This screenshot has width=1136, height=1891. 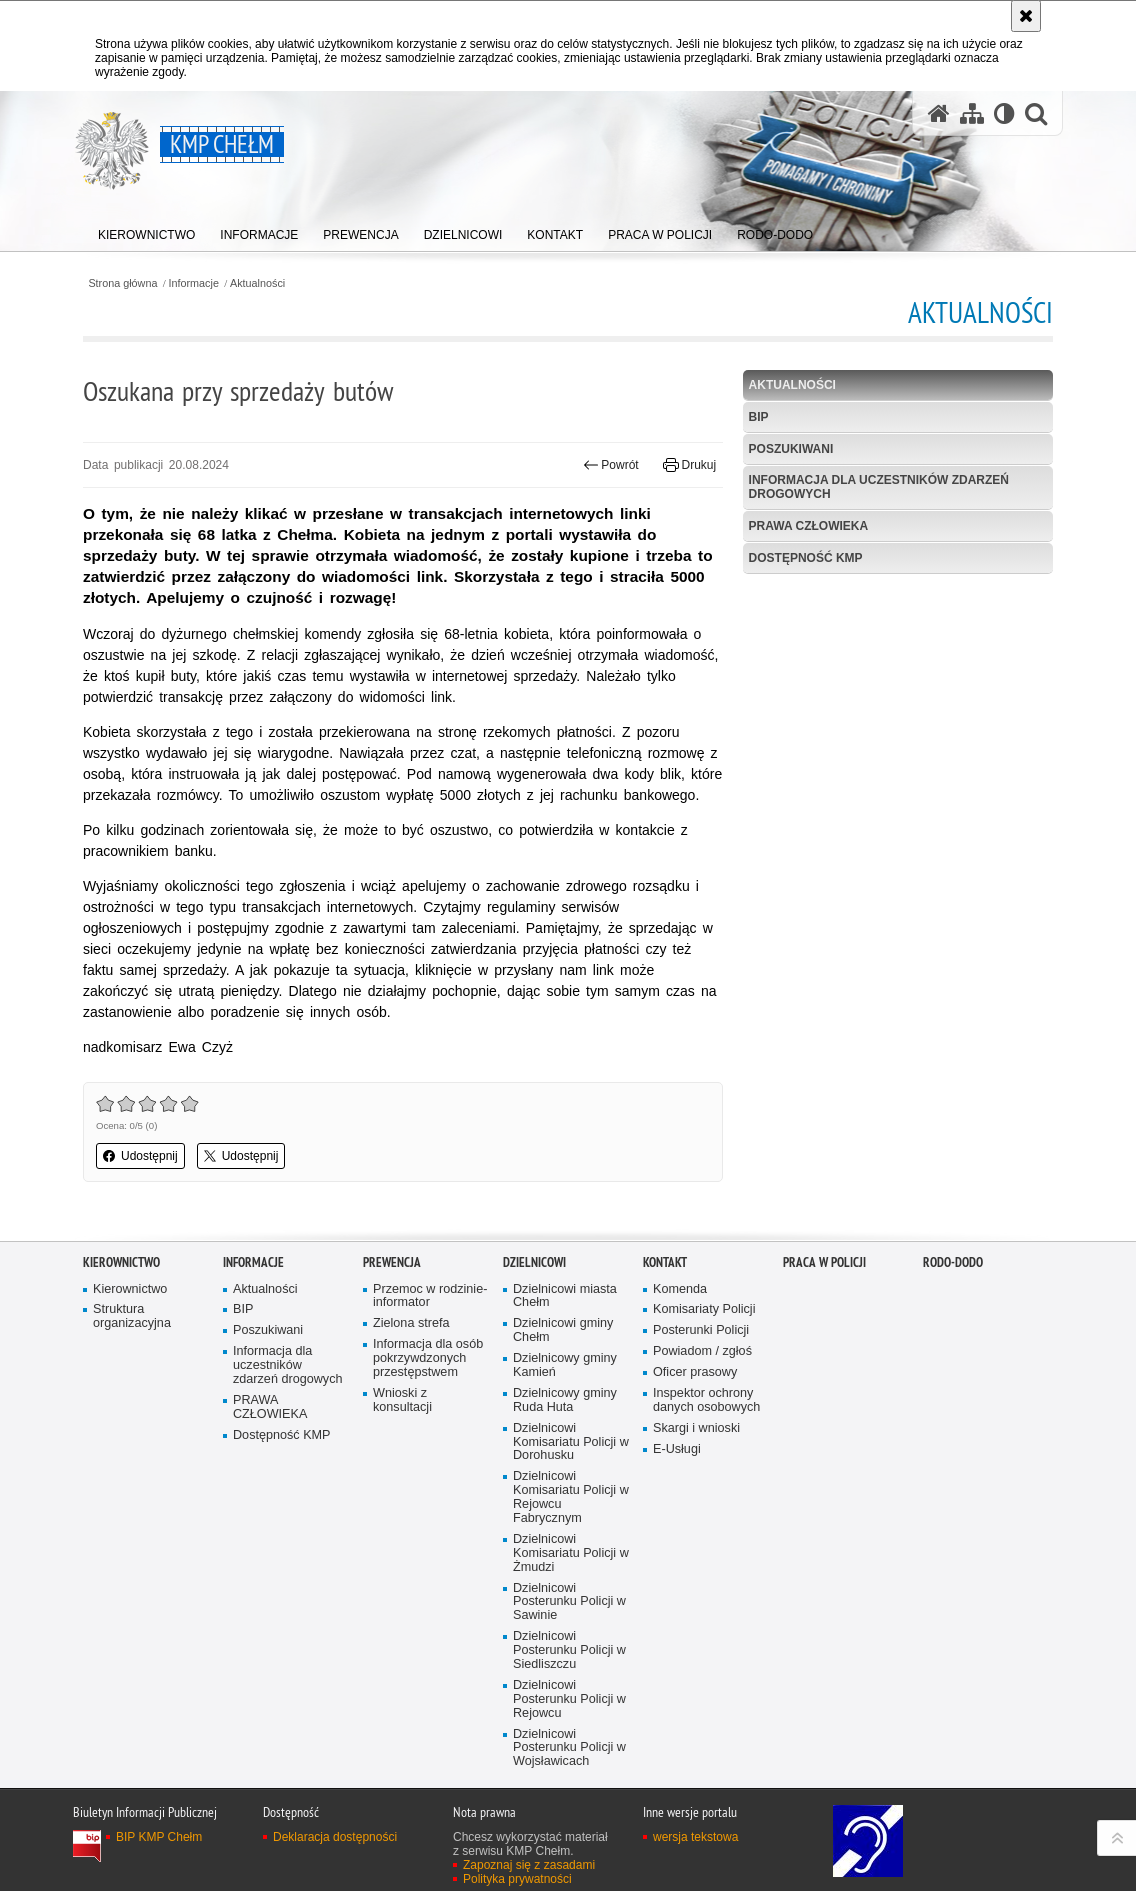 I want to click on [Mapa serwisu], so click(x=972, y=113).